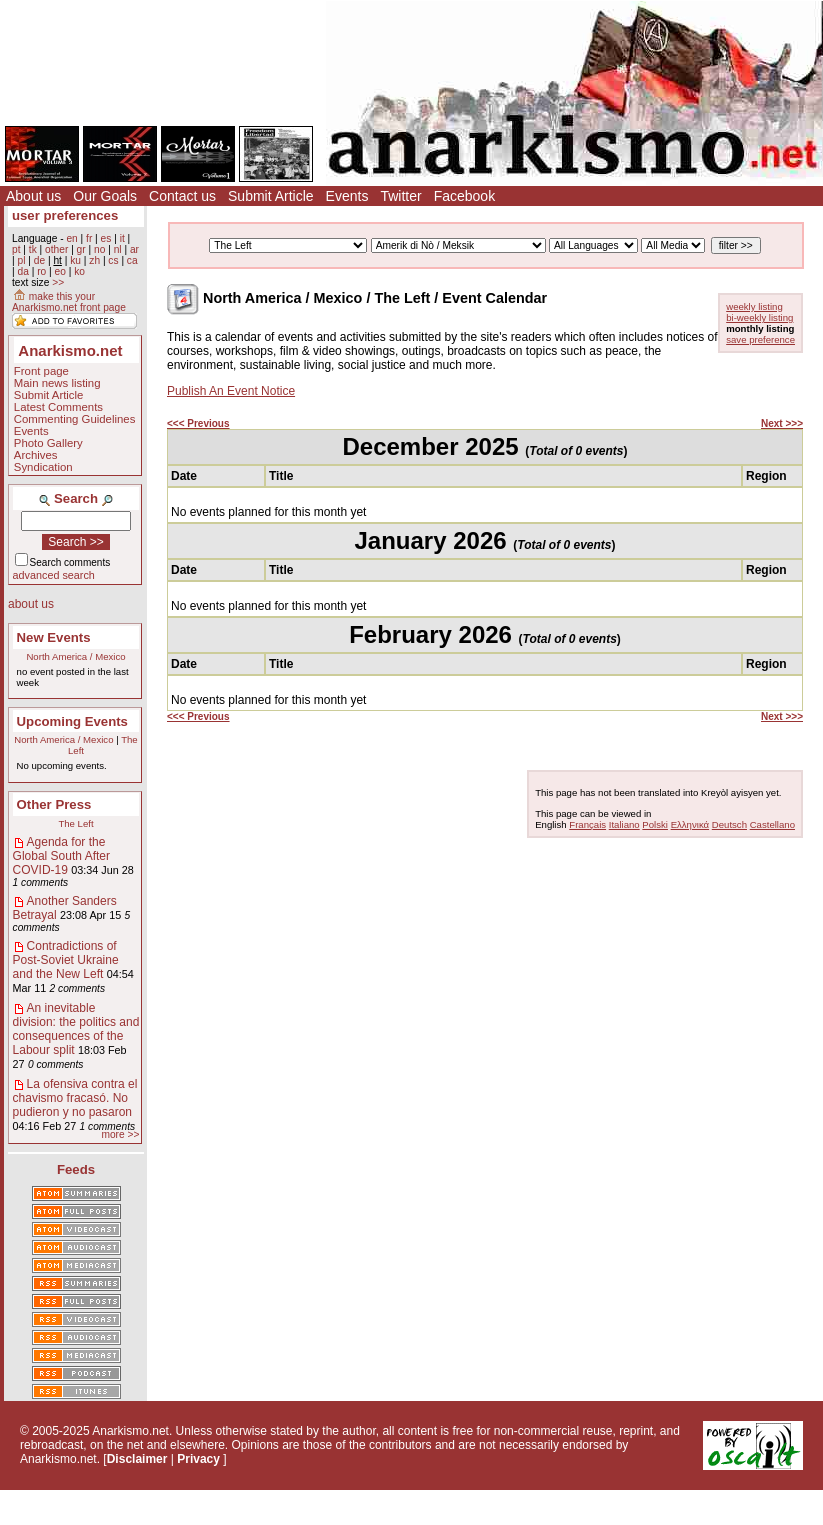 Image resolution: width=823 pixels, height=1525 pixels. I want to click on es, so click(106, 238).